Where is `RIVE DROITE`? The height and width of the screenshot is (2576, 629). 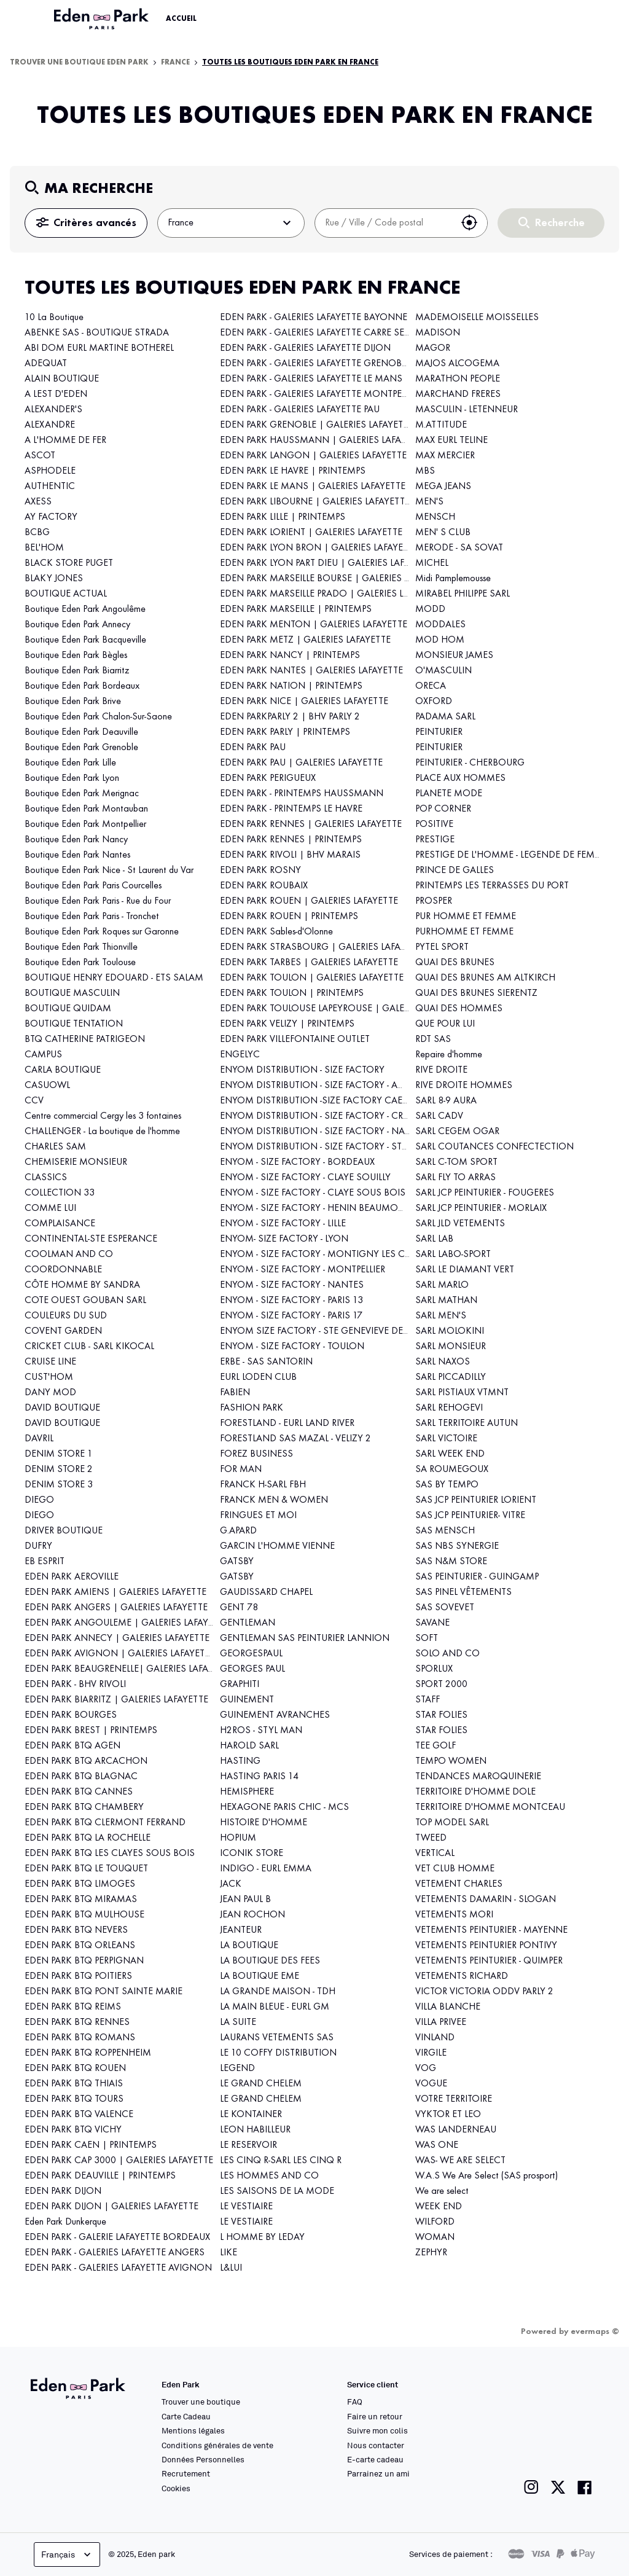
RIVE DROITE is located at coordinates (441, 1070).